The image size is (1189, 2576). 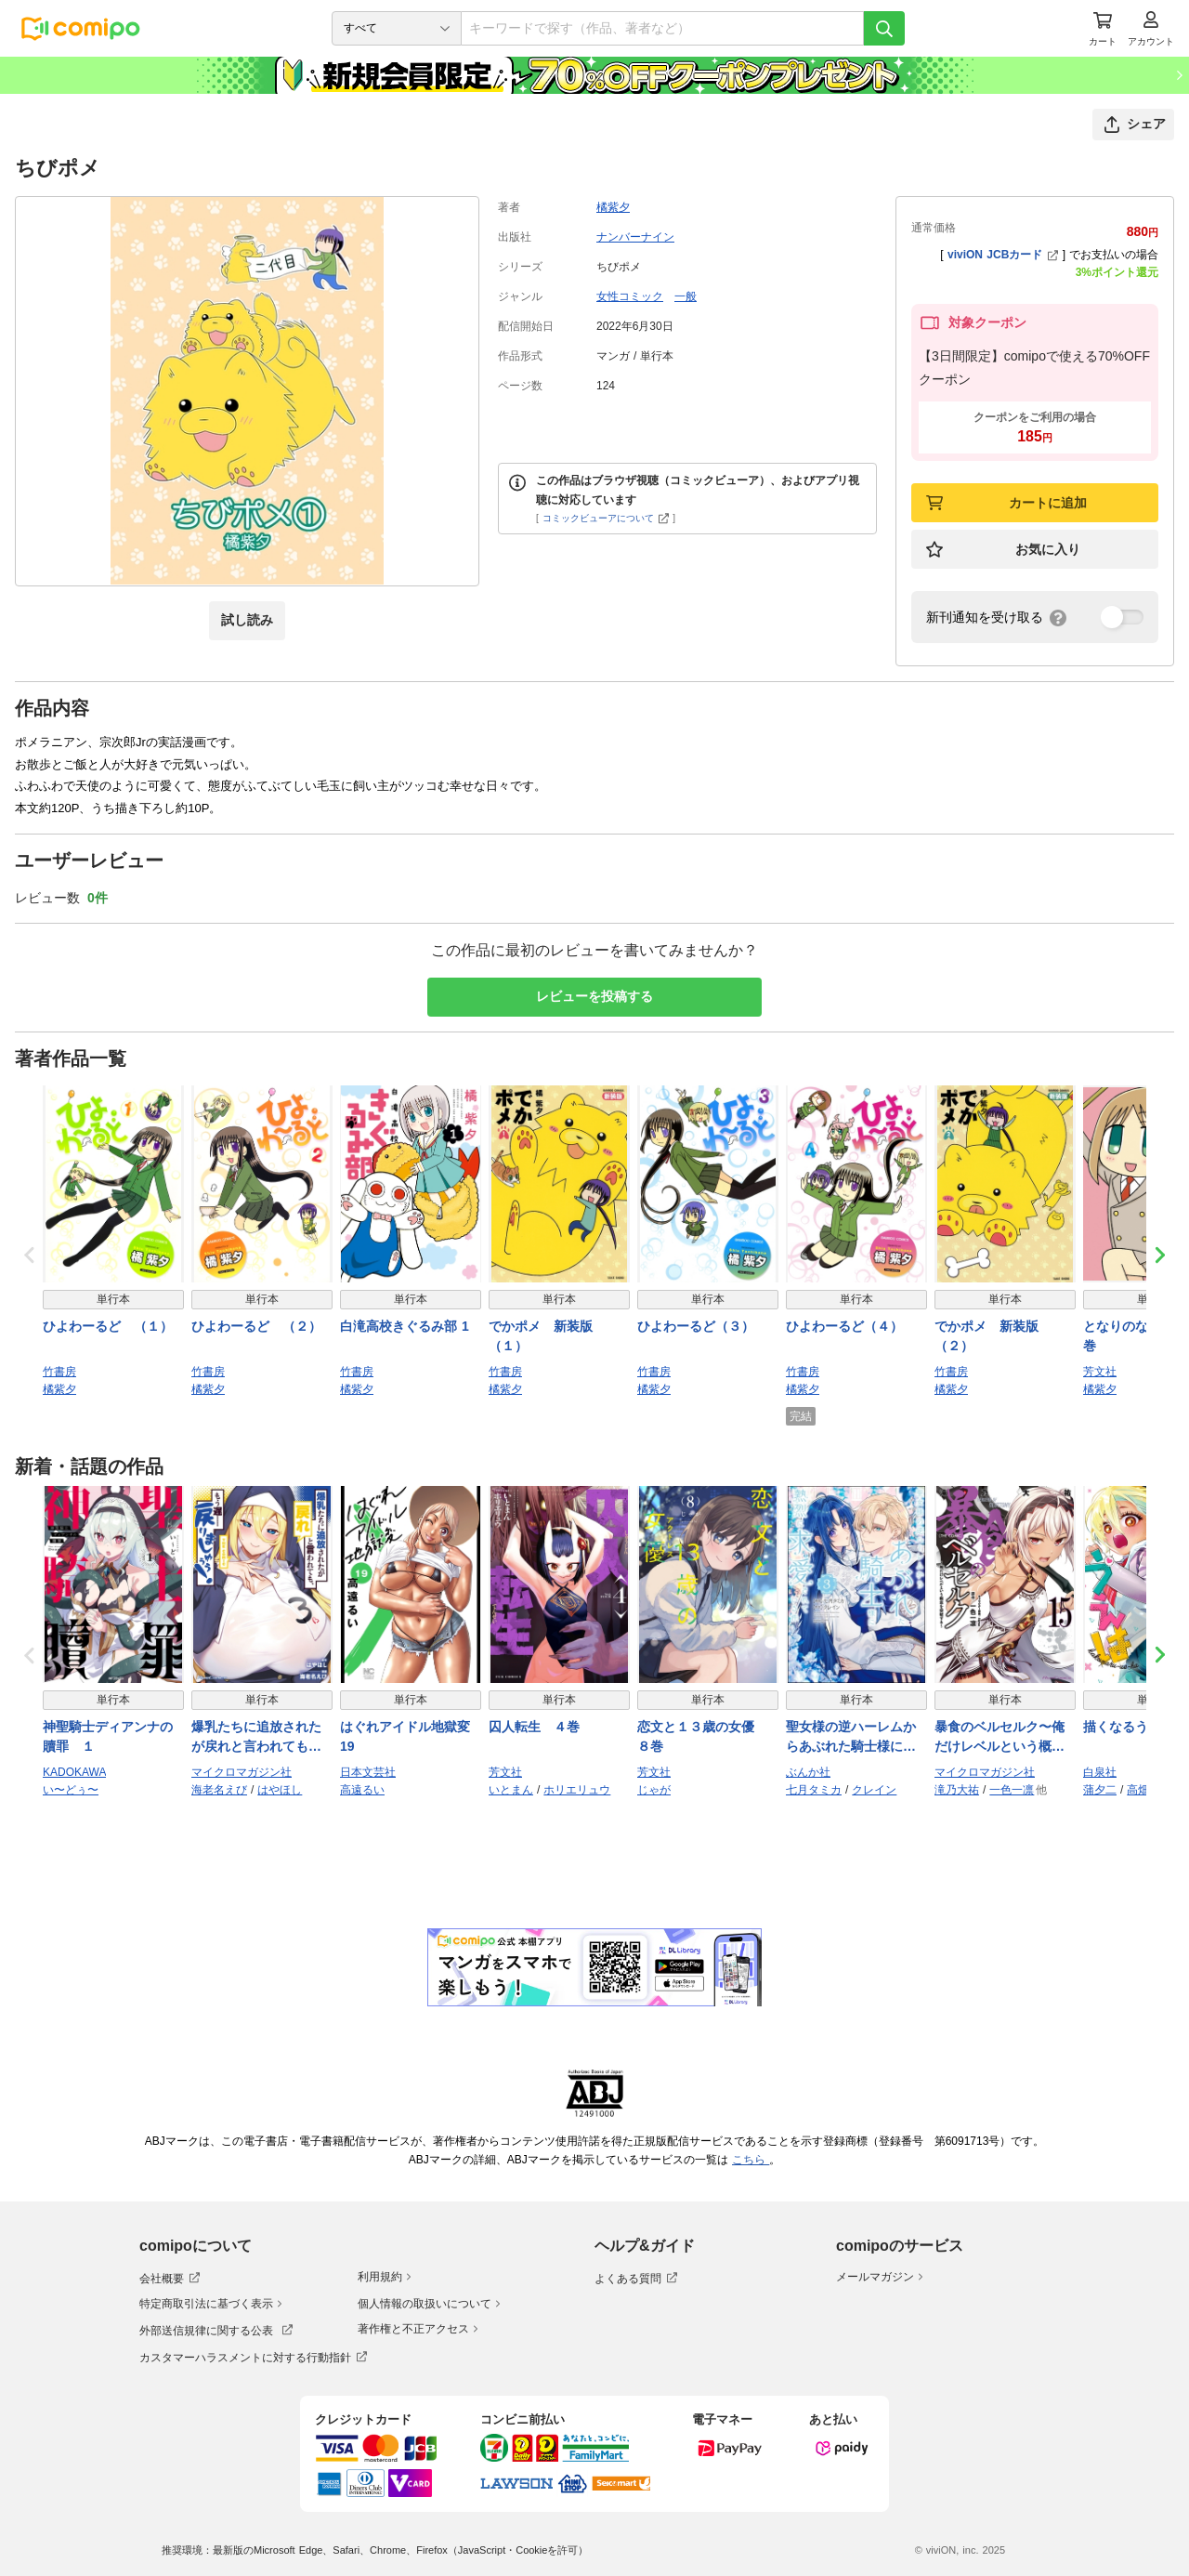 What do you see at coordinates (956, 1789) in the screenshot?
I see `滝乃大祐` at bounding box center [956, 1789].